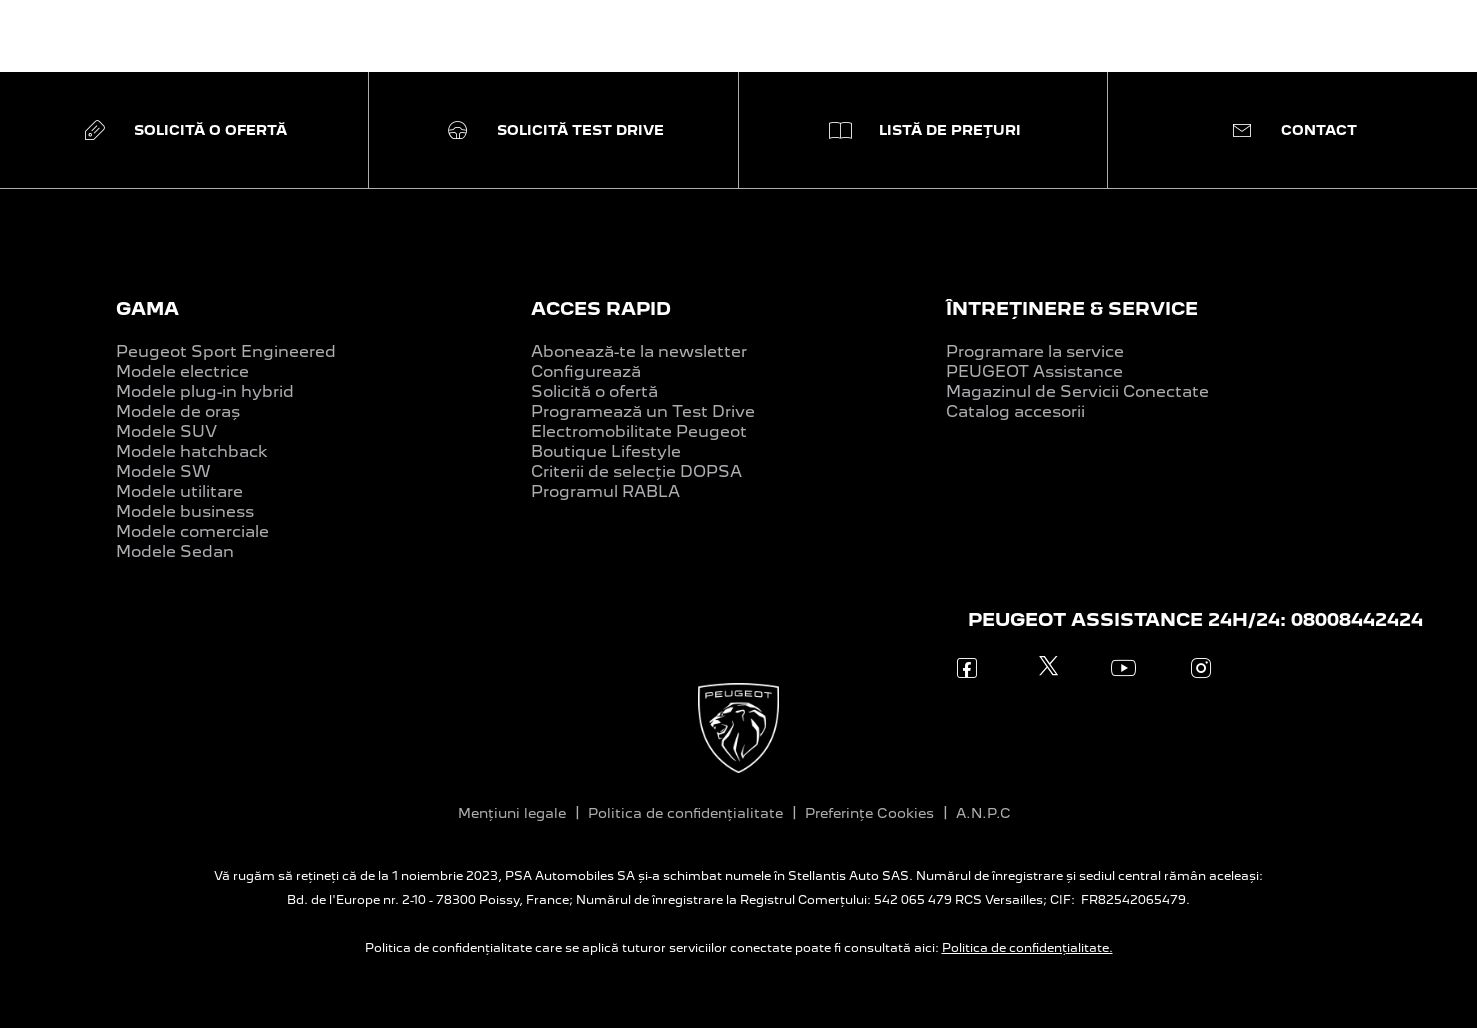 This screenshot has height=1028, width=1477. What do you see at coordinates (192, 451) in the screenshot?
I see `Modele hatchback` at bounding box center [192, 451].